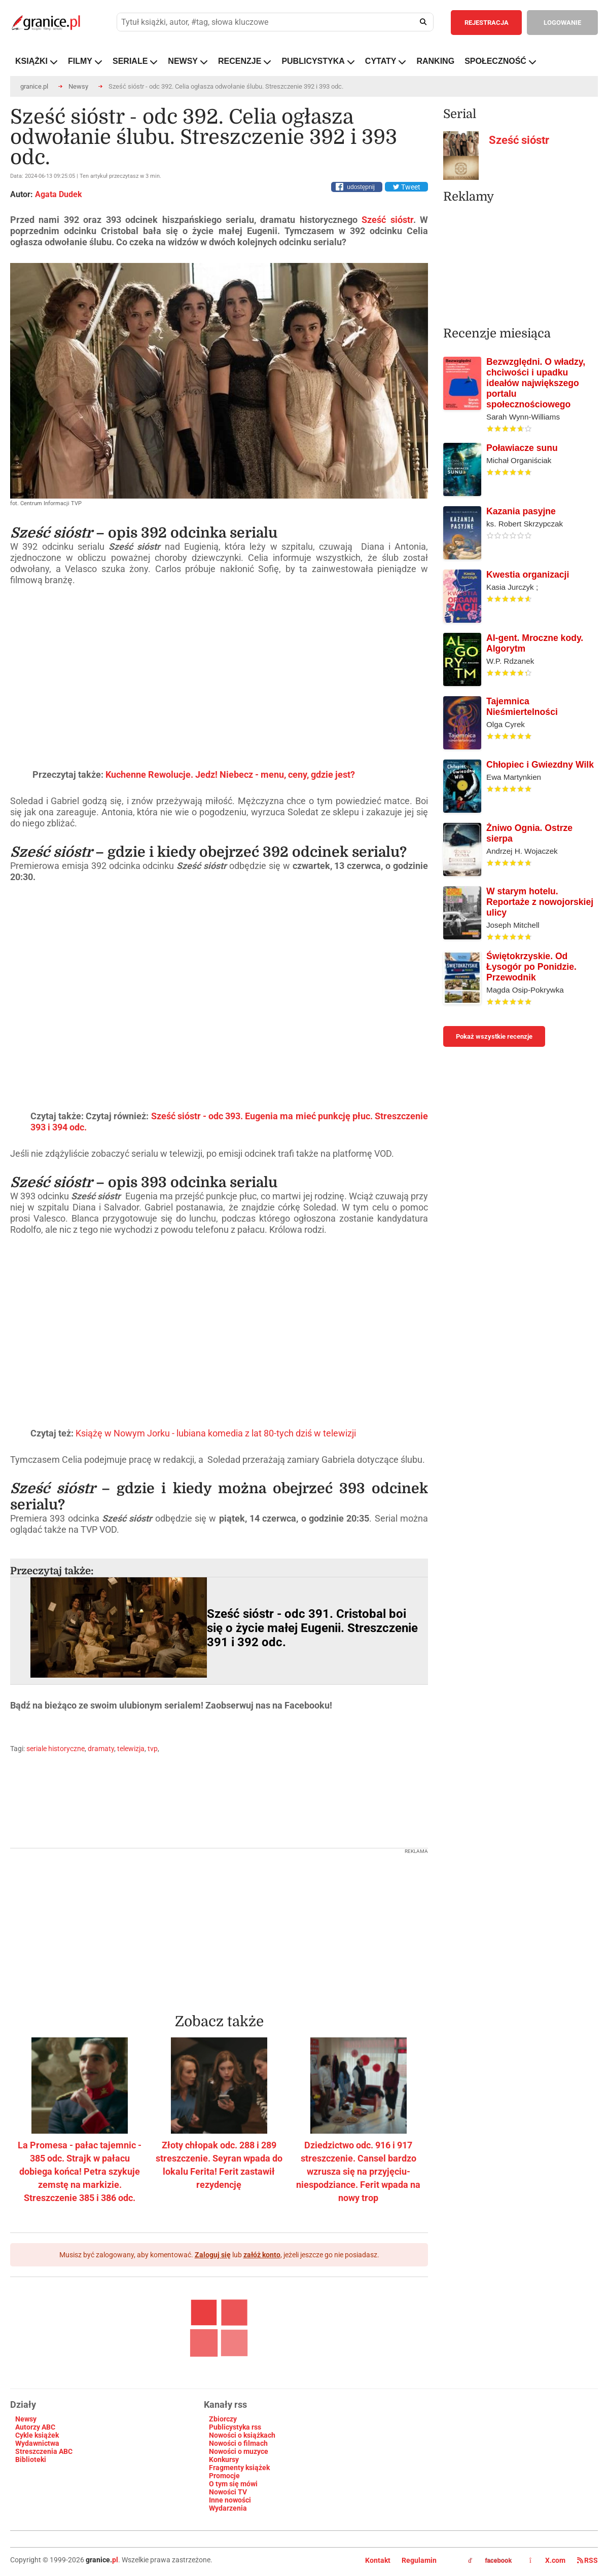 Image resolution: width=608 pixels, height=2576 pixels. What do you see at coordinates (535, 383) in the screenshot?
I see `Bezwzględni. O władzy, chciwości i upadku ideałów największego portalu społecznościowego` at bounding box center [535, 383].